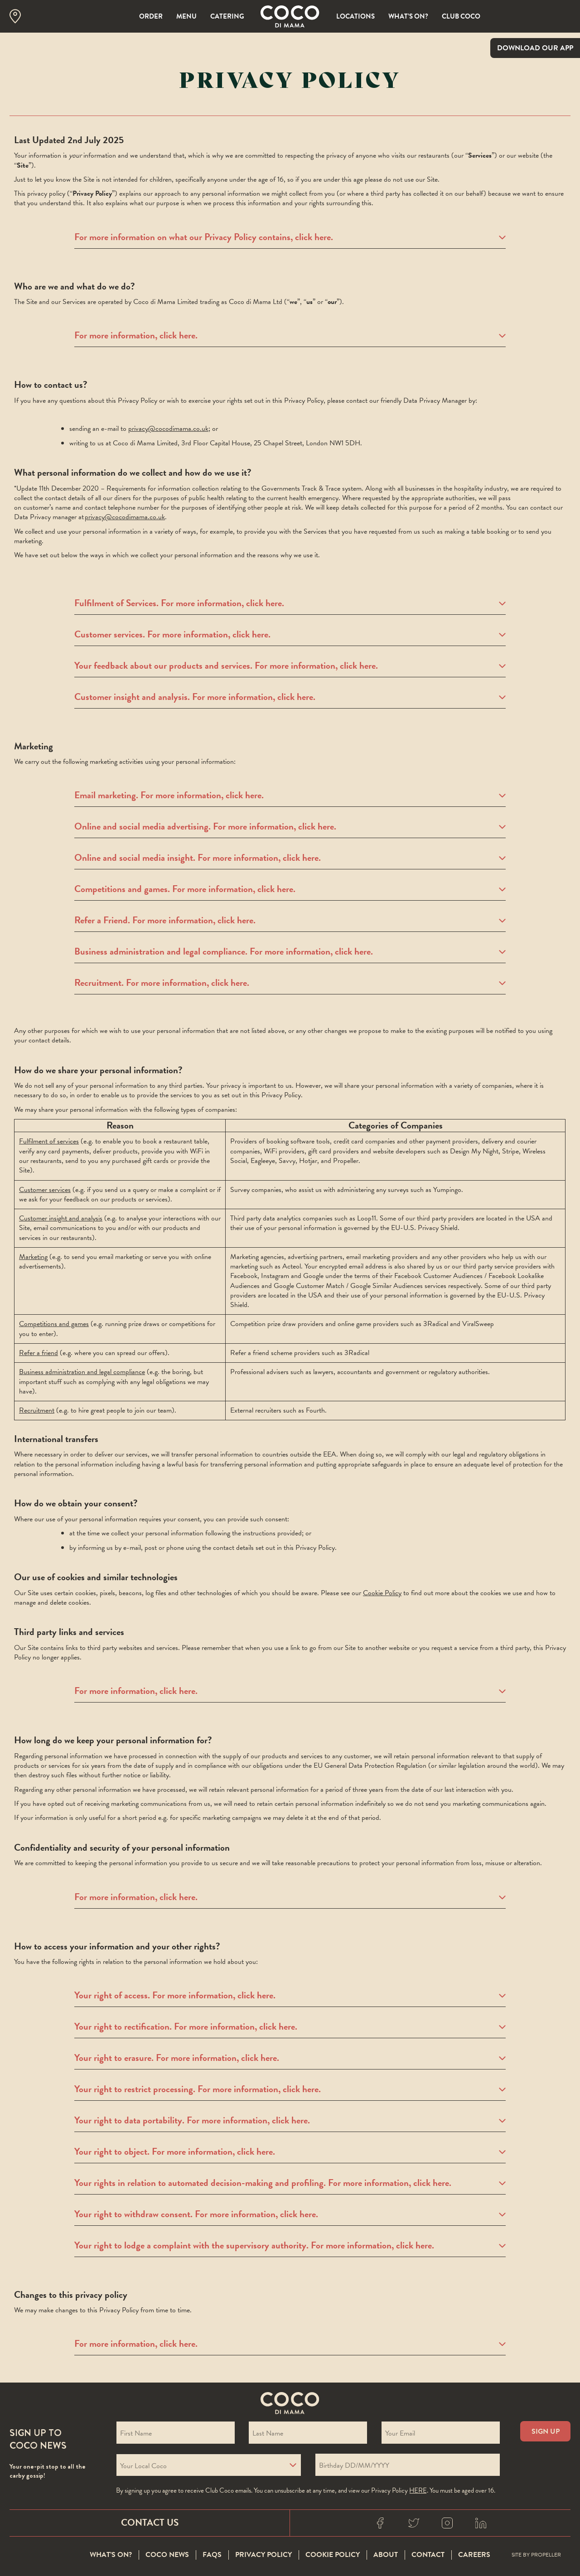 The height and width of the screenshot is (2576, 580). What do you see at coordinates (33, 1256) in the screenshot?
I see `Marketing` at bounding box center [33, 1256].